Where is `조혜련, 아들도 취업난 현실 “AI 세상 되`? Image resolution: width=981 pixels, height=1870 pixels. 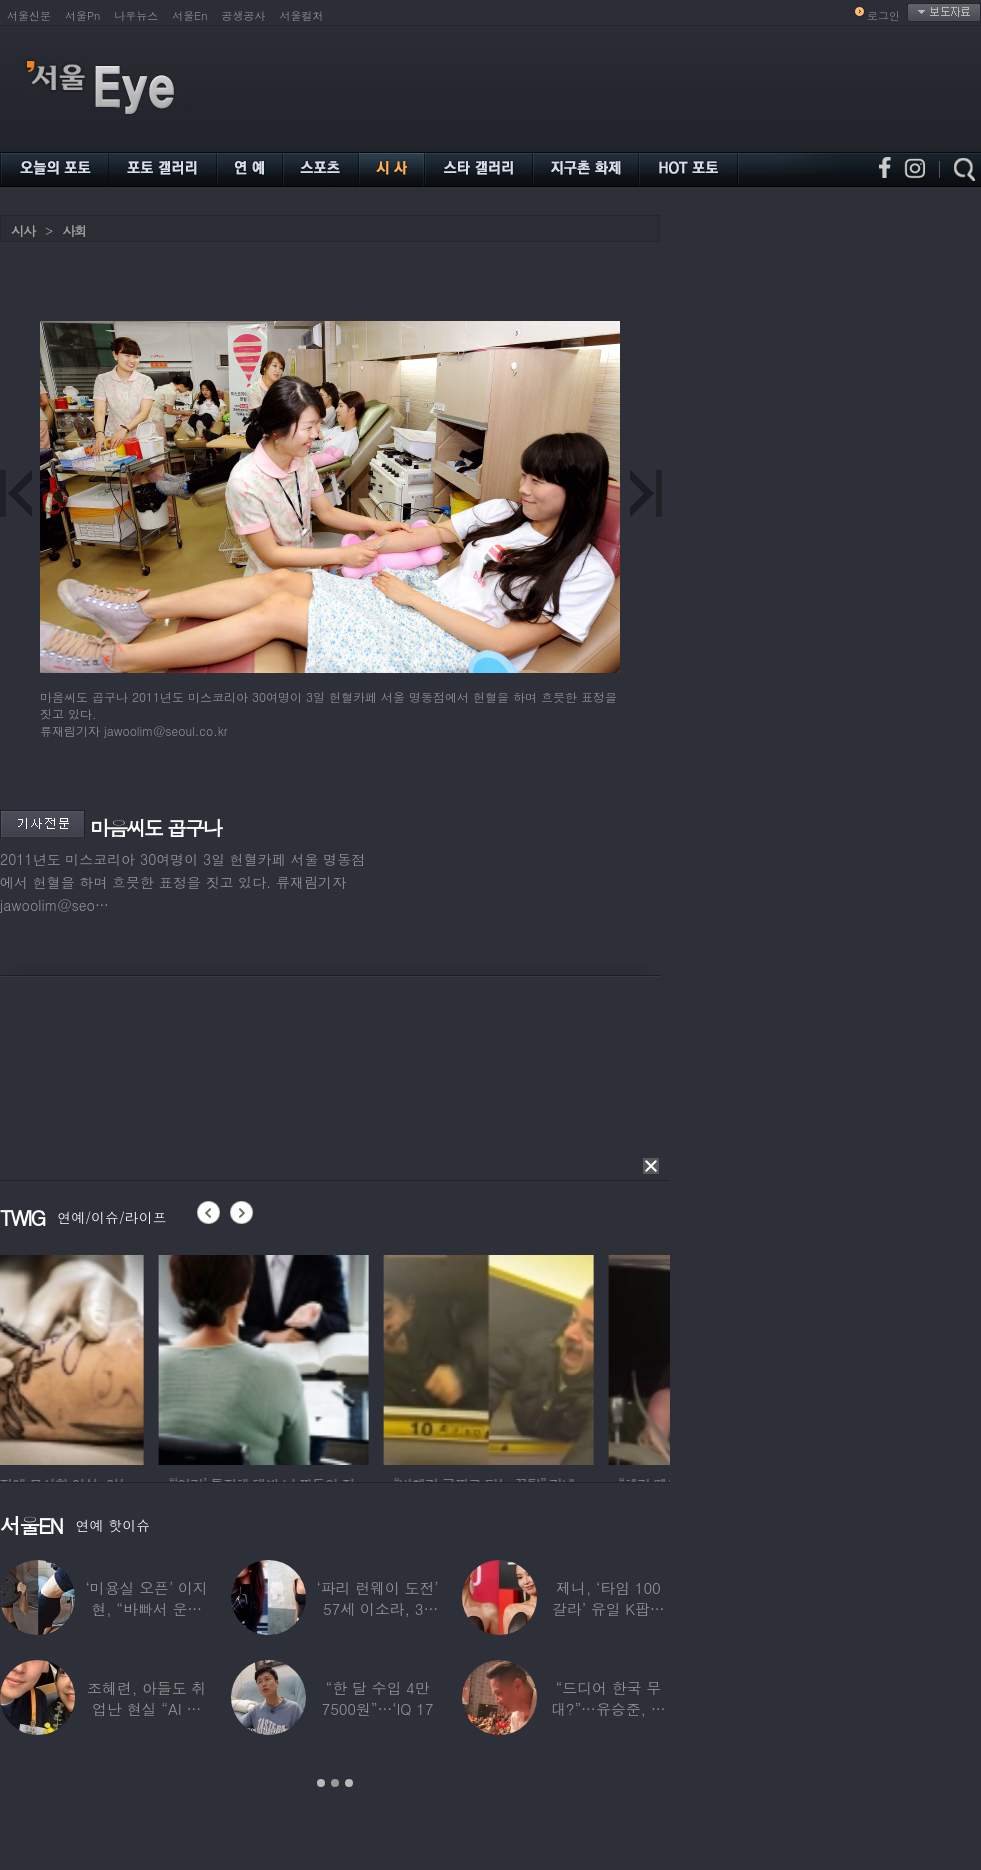
조혜련, 아들도 취업난 현실 “AI 세상 되 is located at coordinates (146, 1708).